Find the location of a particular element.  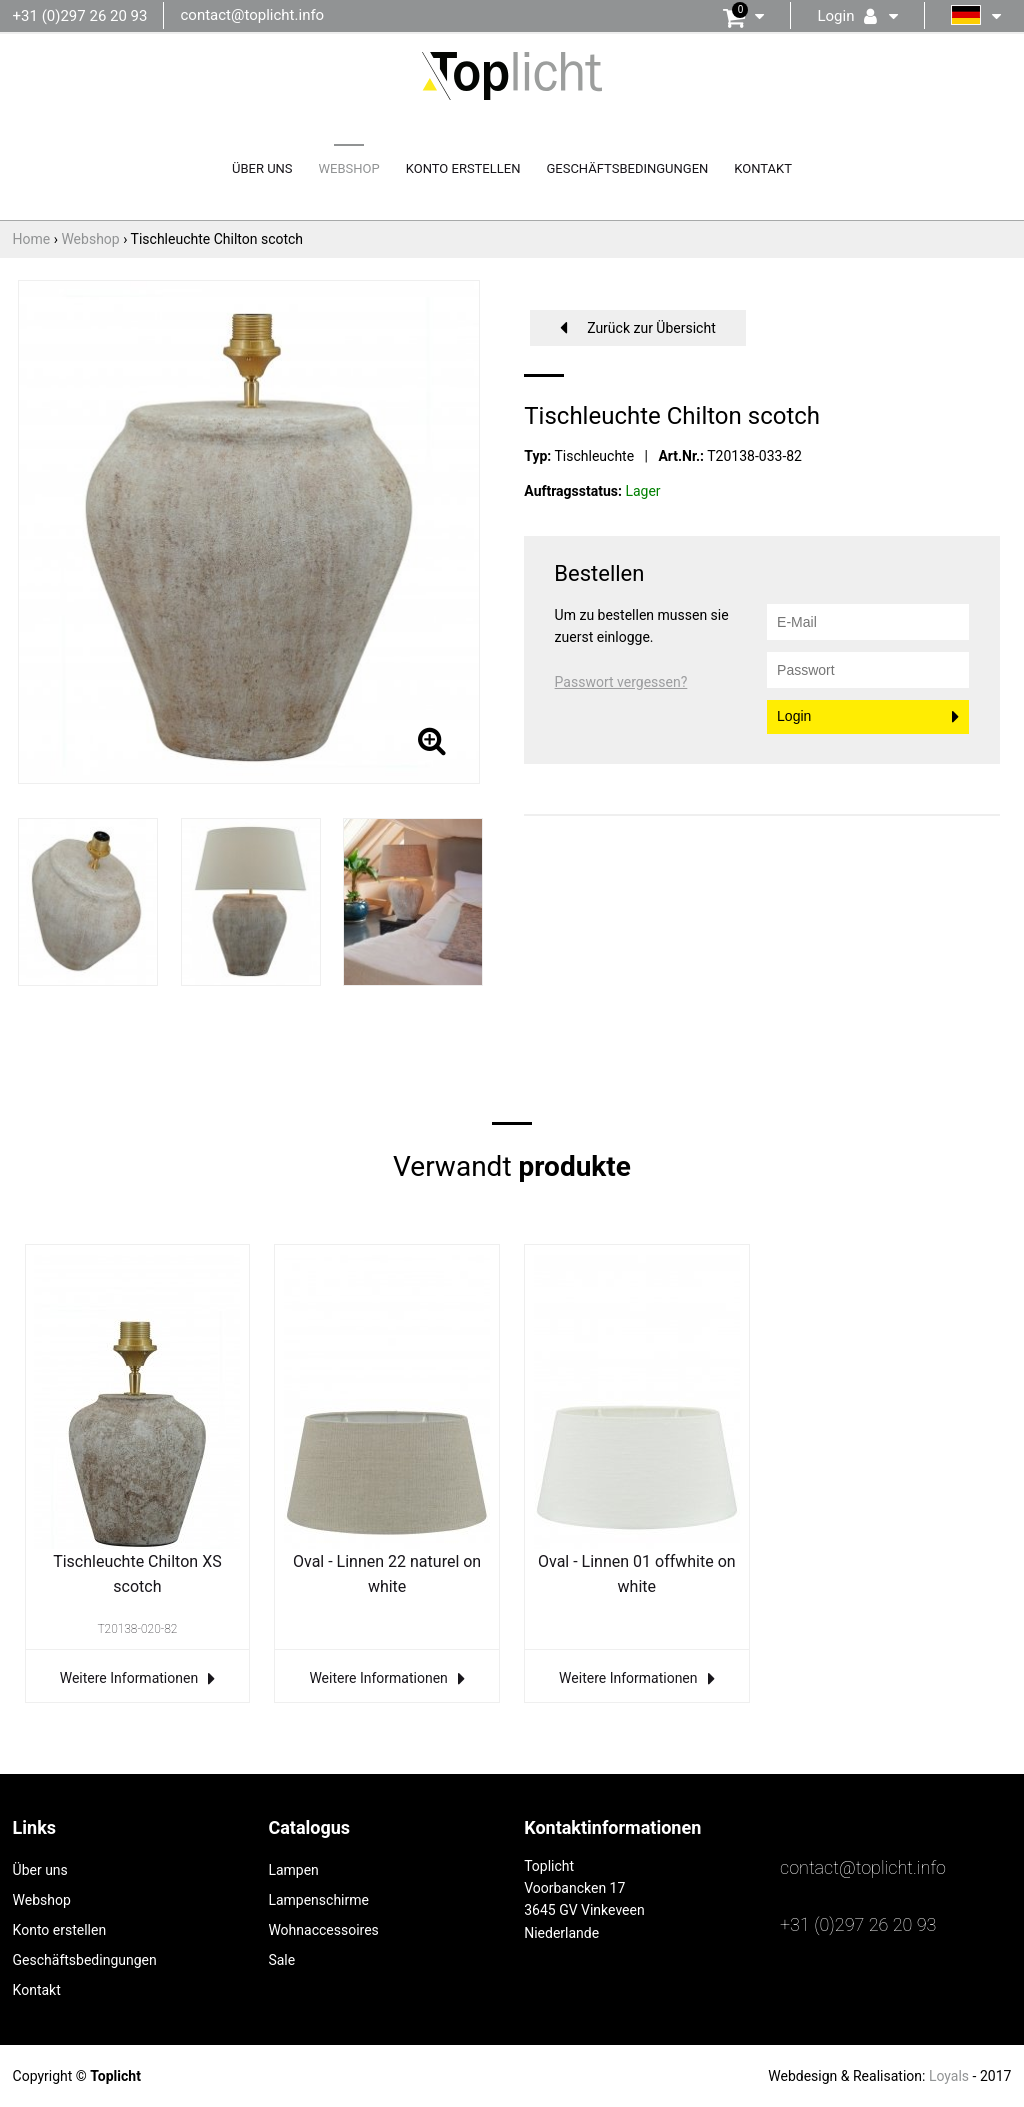

contact@toplicht.info is located at coordinates (252, 15).